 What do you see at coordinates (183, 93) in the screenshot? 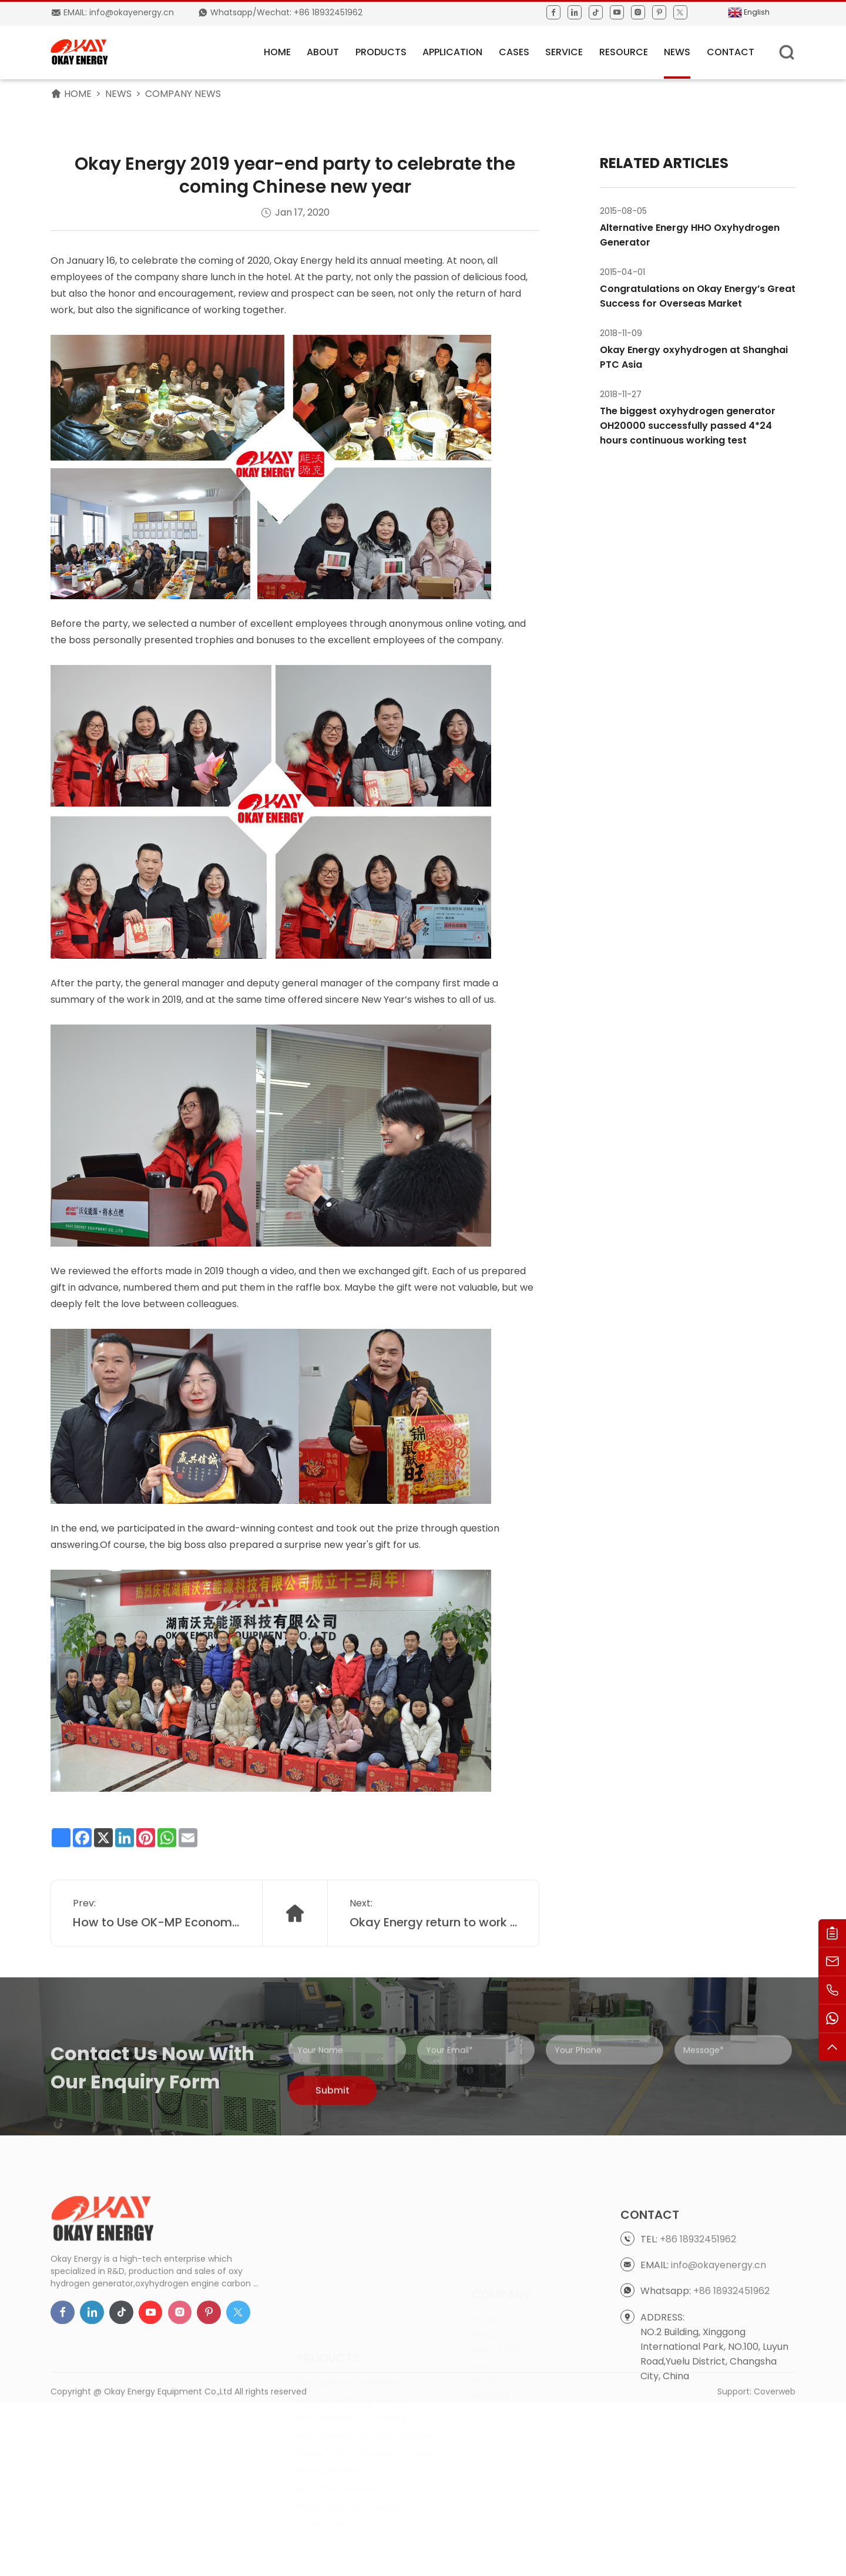
I see `Company News` at bounding box center [183, 93].